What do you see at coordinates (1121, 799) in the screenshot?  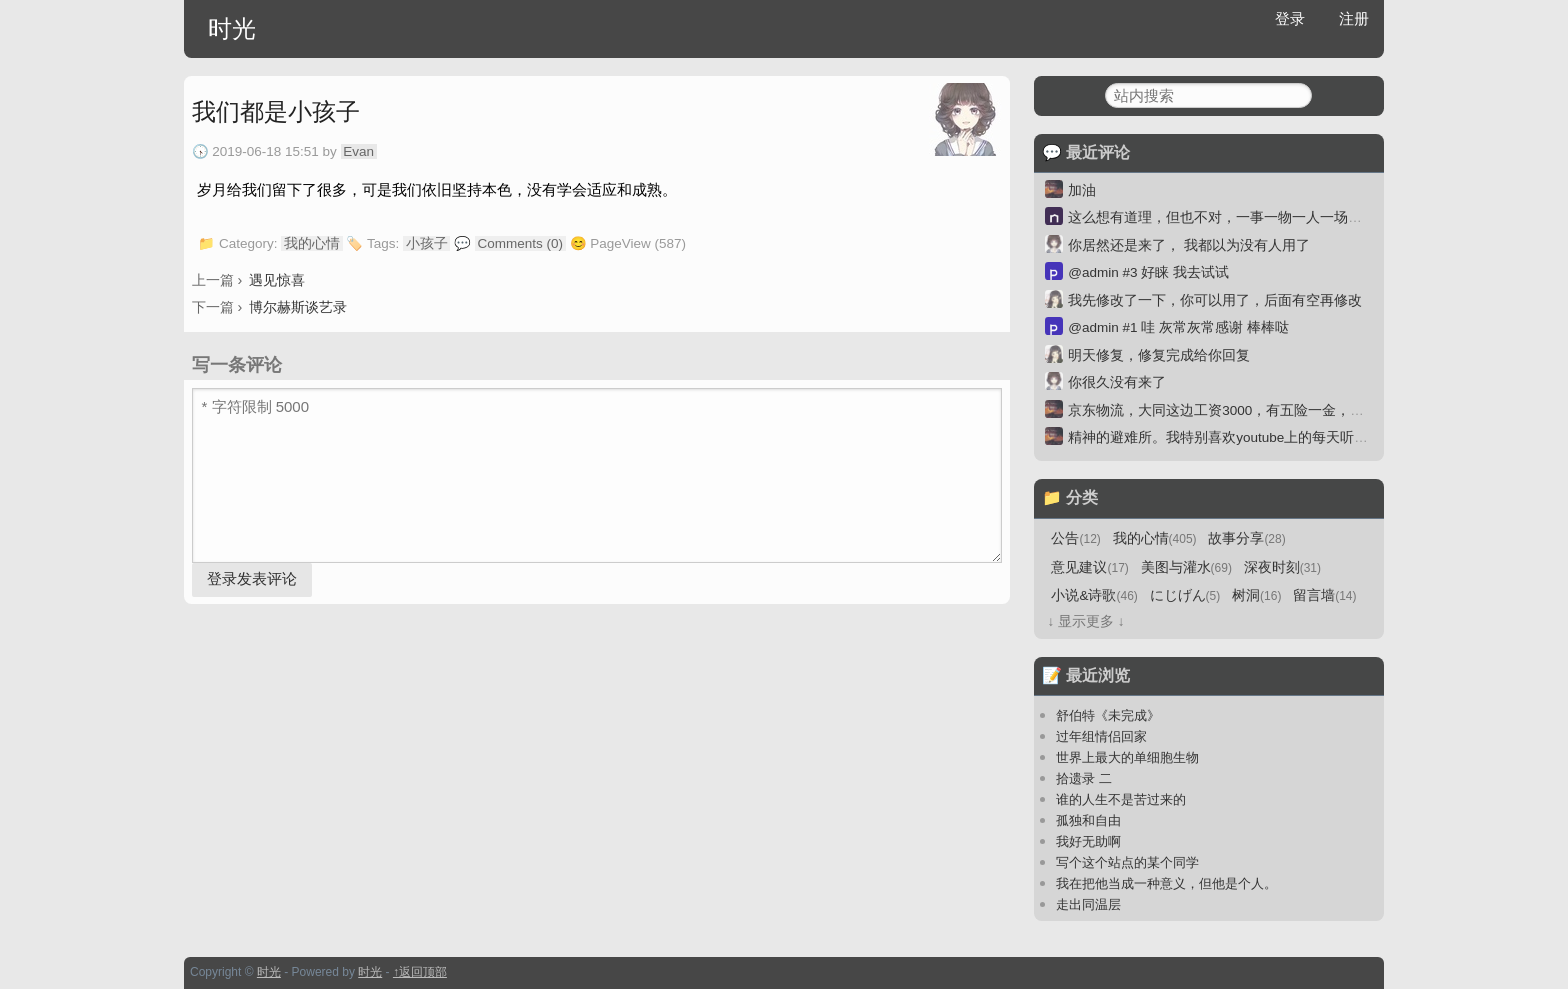 I see `谁的人生不是苦过来的` at bounding box center [1121, 799].